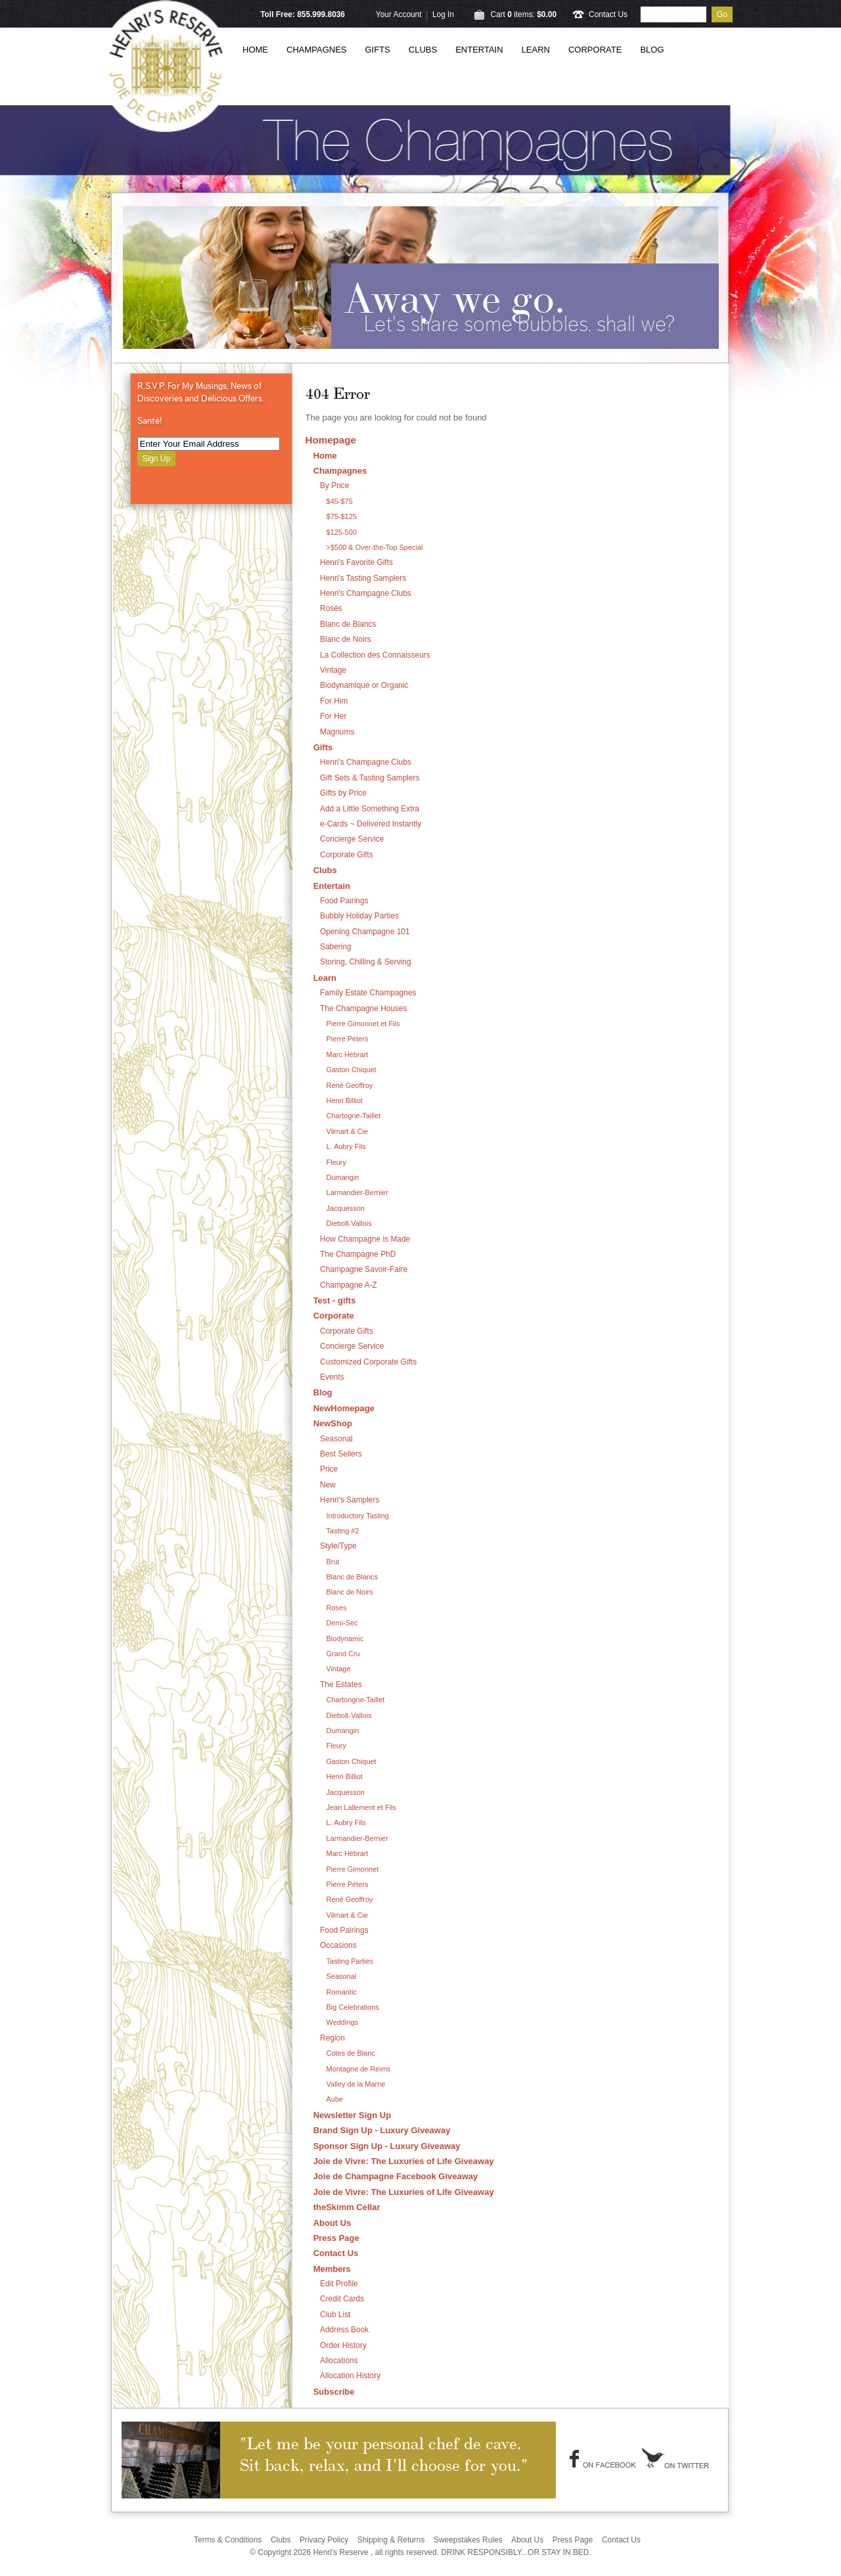  Describe the element at coordinates (340, 501) in the screenshot. I see `$45-$75` at that location.